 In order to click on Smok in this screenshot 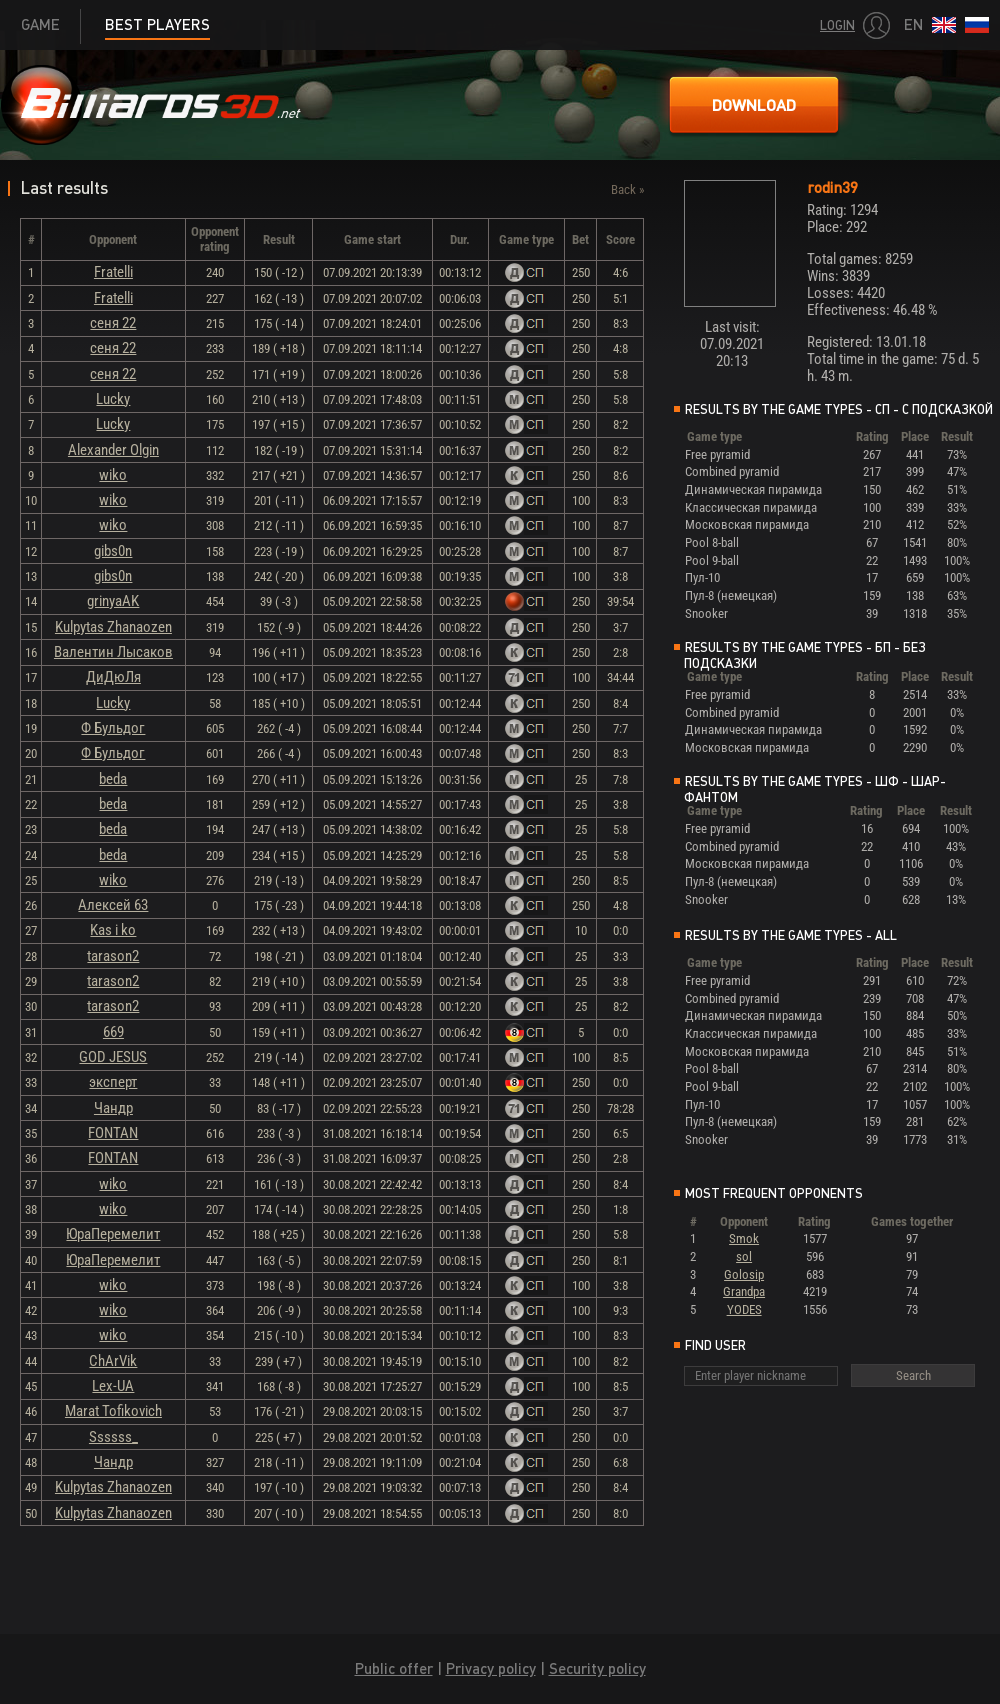, I will do `click(744, 1238)`.